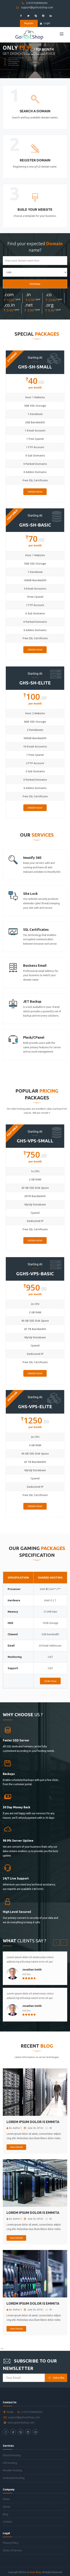 Image resolution: width=70 pixels, height=2576 pixels. Describe the element at coordinates (10, 2462) in the screenshot. I see `VPS Hosting` at that location.